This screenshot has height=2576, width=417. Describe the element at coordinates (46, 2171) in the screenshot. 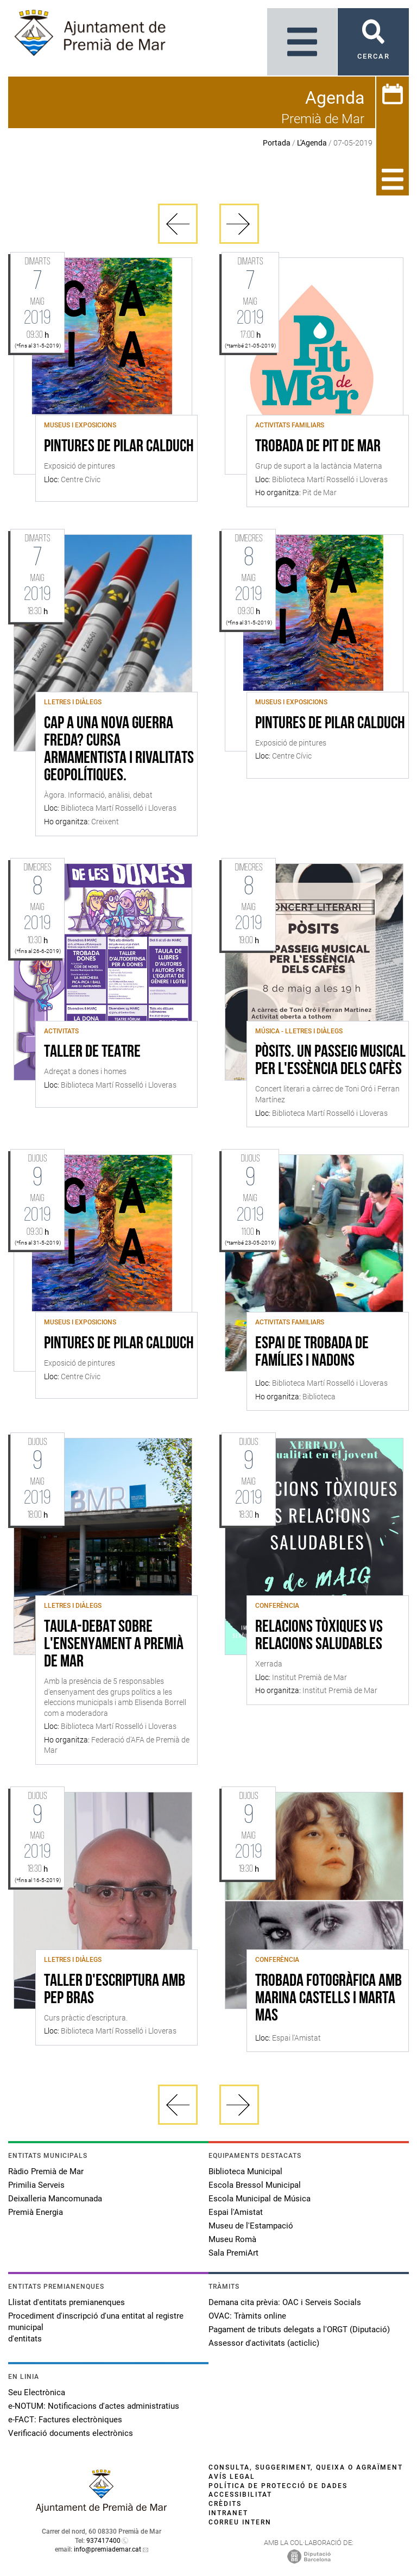

I see `Ràdio Premià de Mar` at that location.